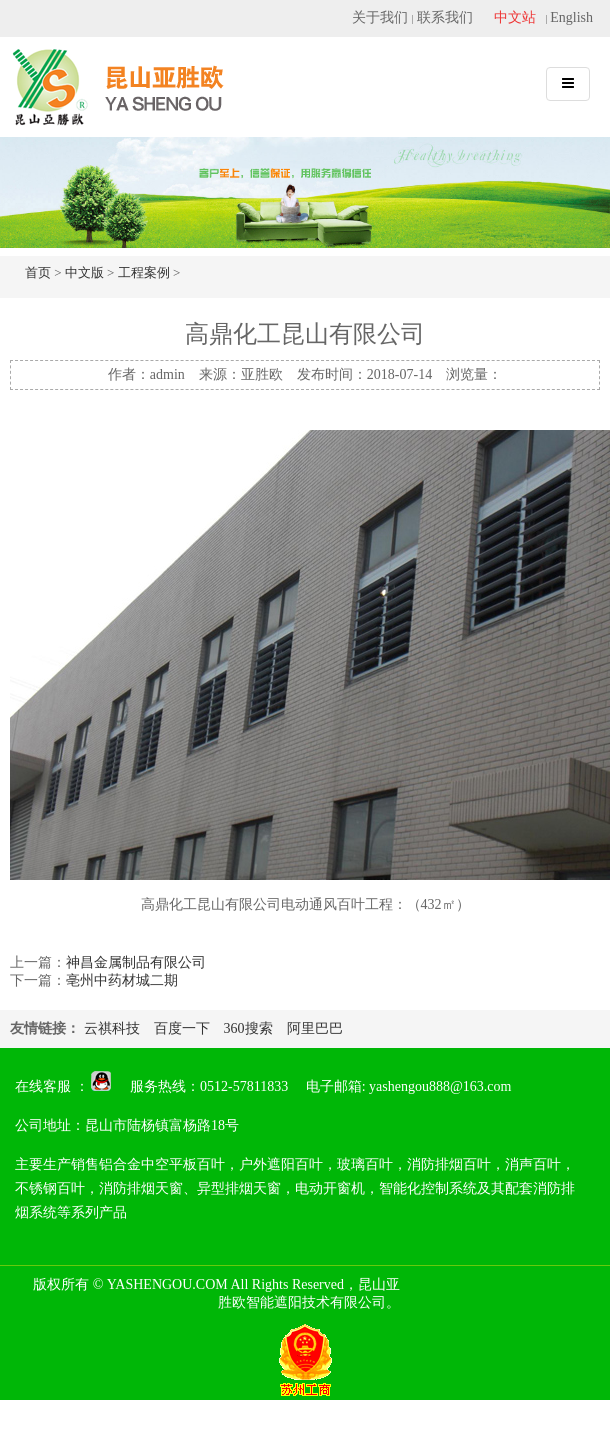 This screenshot has width=610, height=1436. I want to click on 360搜索, so click(248, 1028).